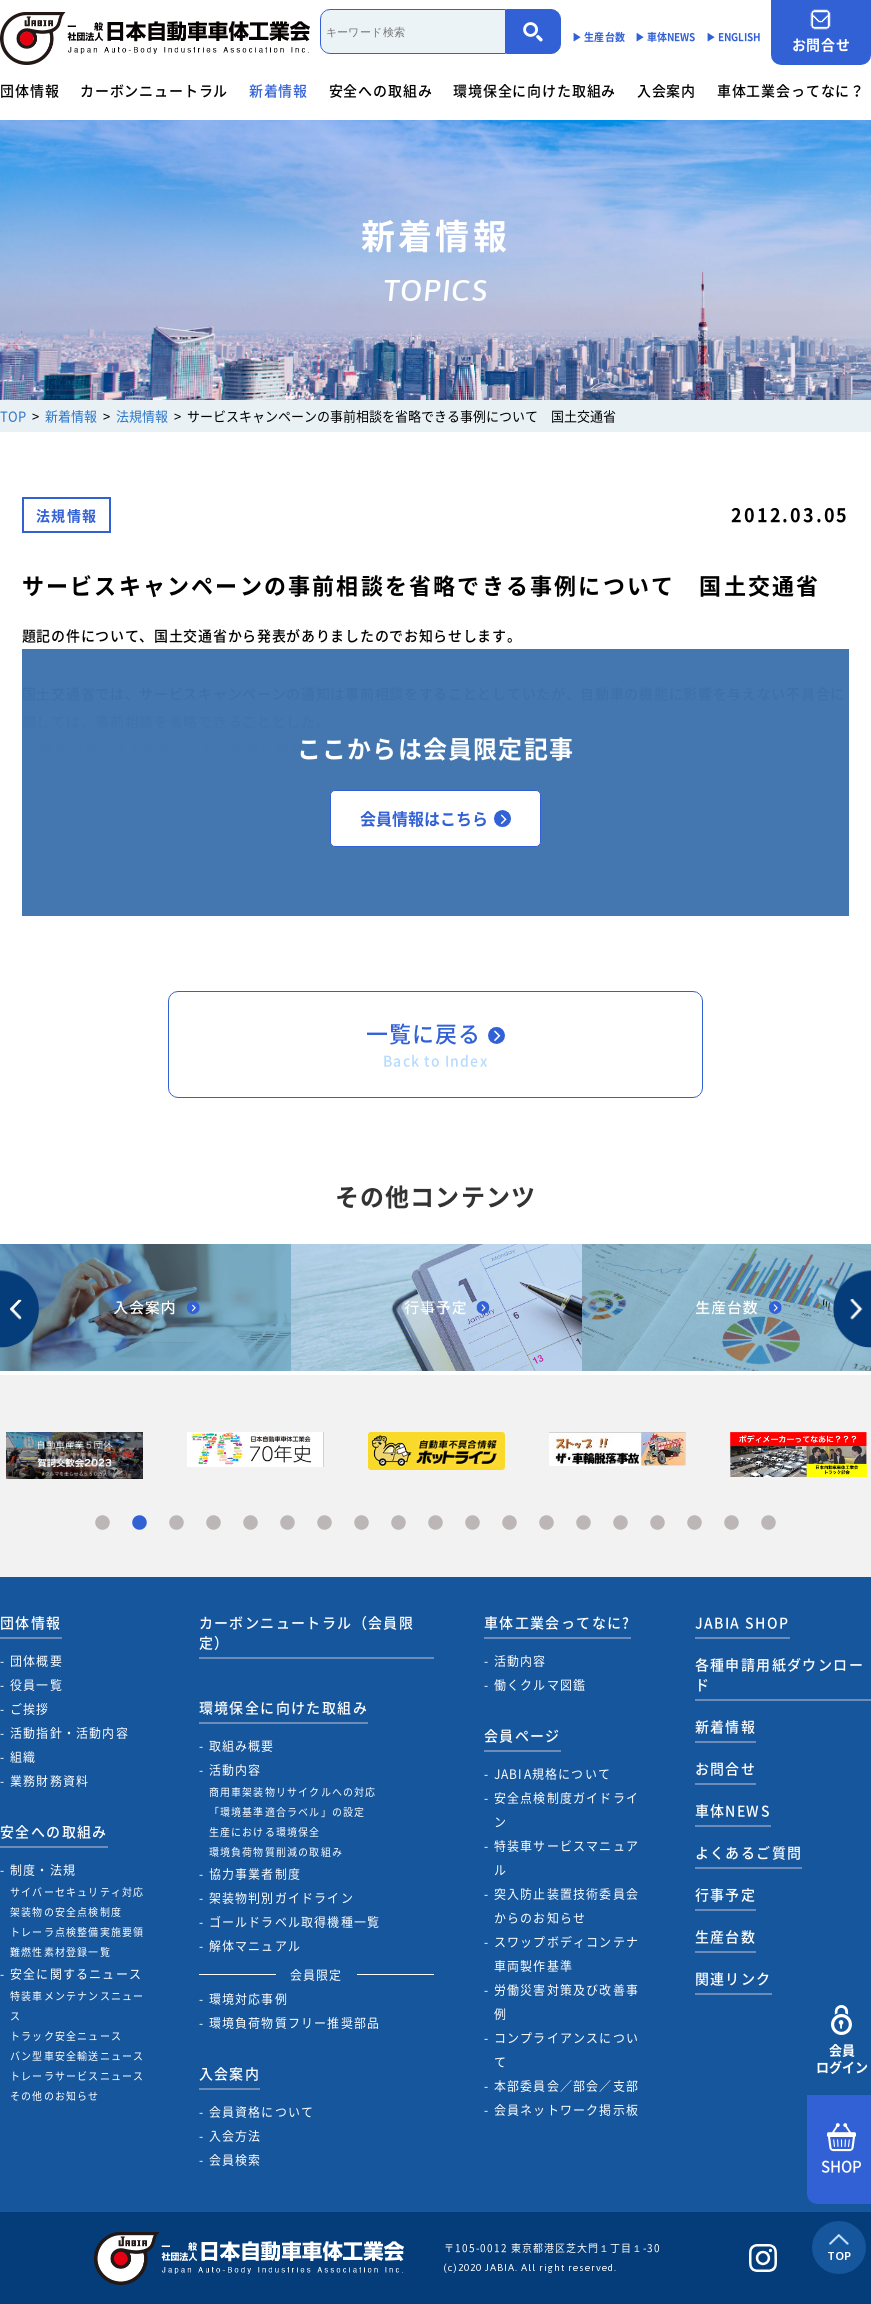 This screenshot has width=871, height=2304. Describe the element at coordinates (77, 2005) in the screenshot. I see `特装車メンテナンスニュース` at that location.